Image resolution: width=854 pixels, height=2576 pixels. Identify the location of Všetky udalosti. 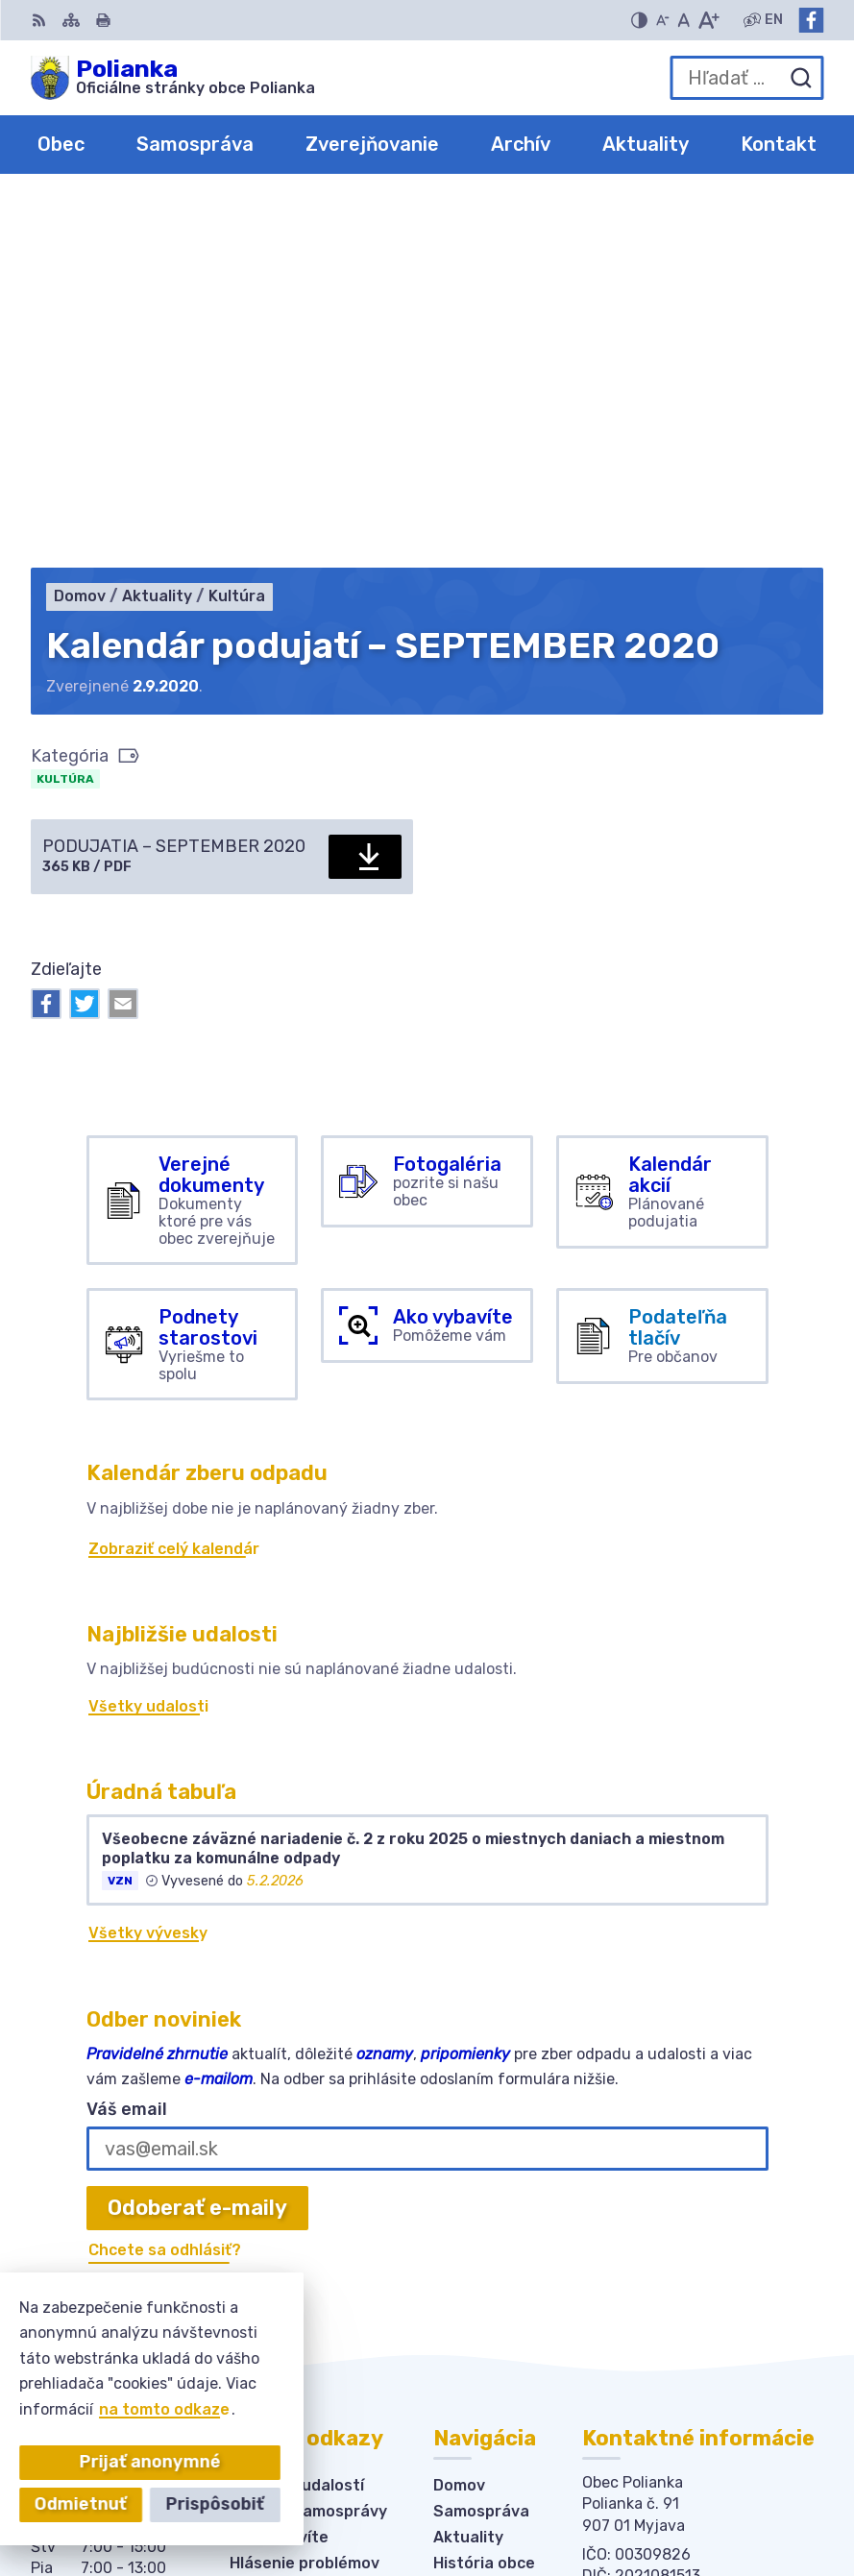
(148, 1340).